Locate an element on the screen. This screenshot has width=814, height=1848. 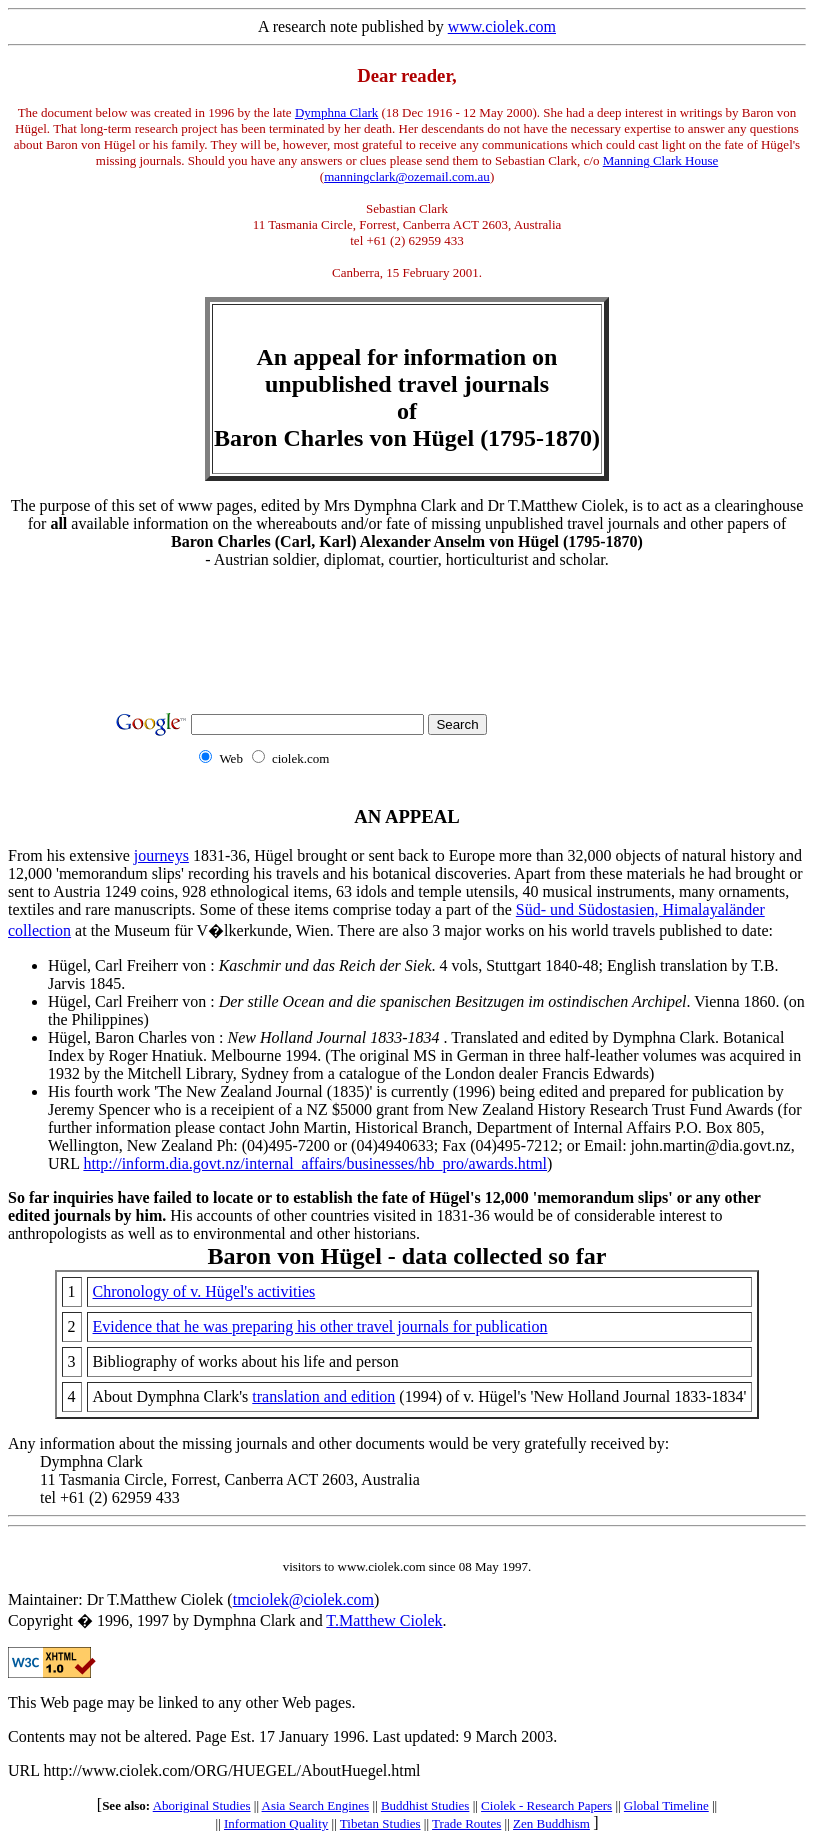
http://inform.dia.govt.nz/internal_affairs/businesses/hb_pro/awards.html is located at coordinates (315, 1163).